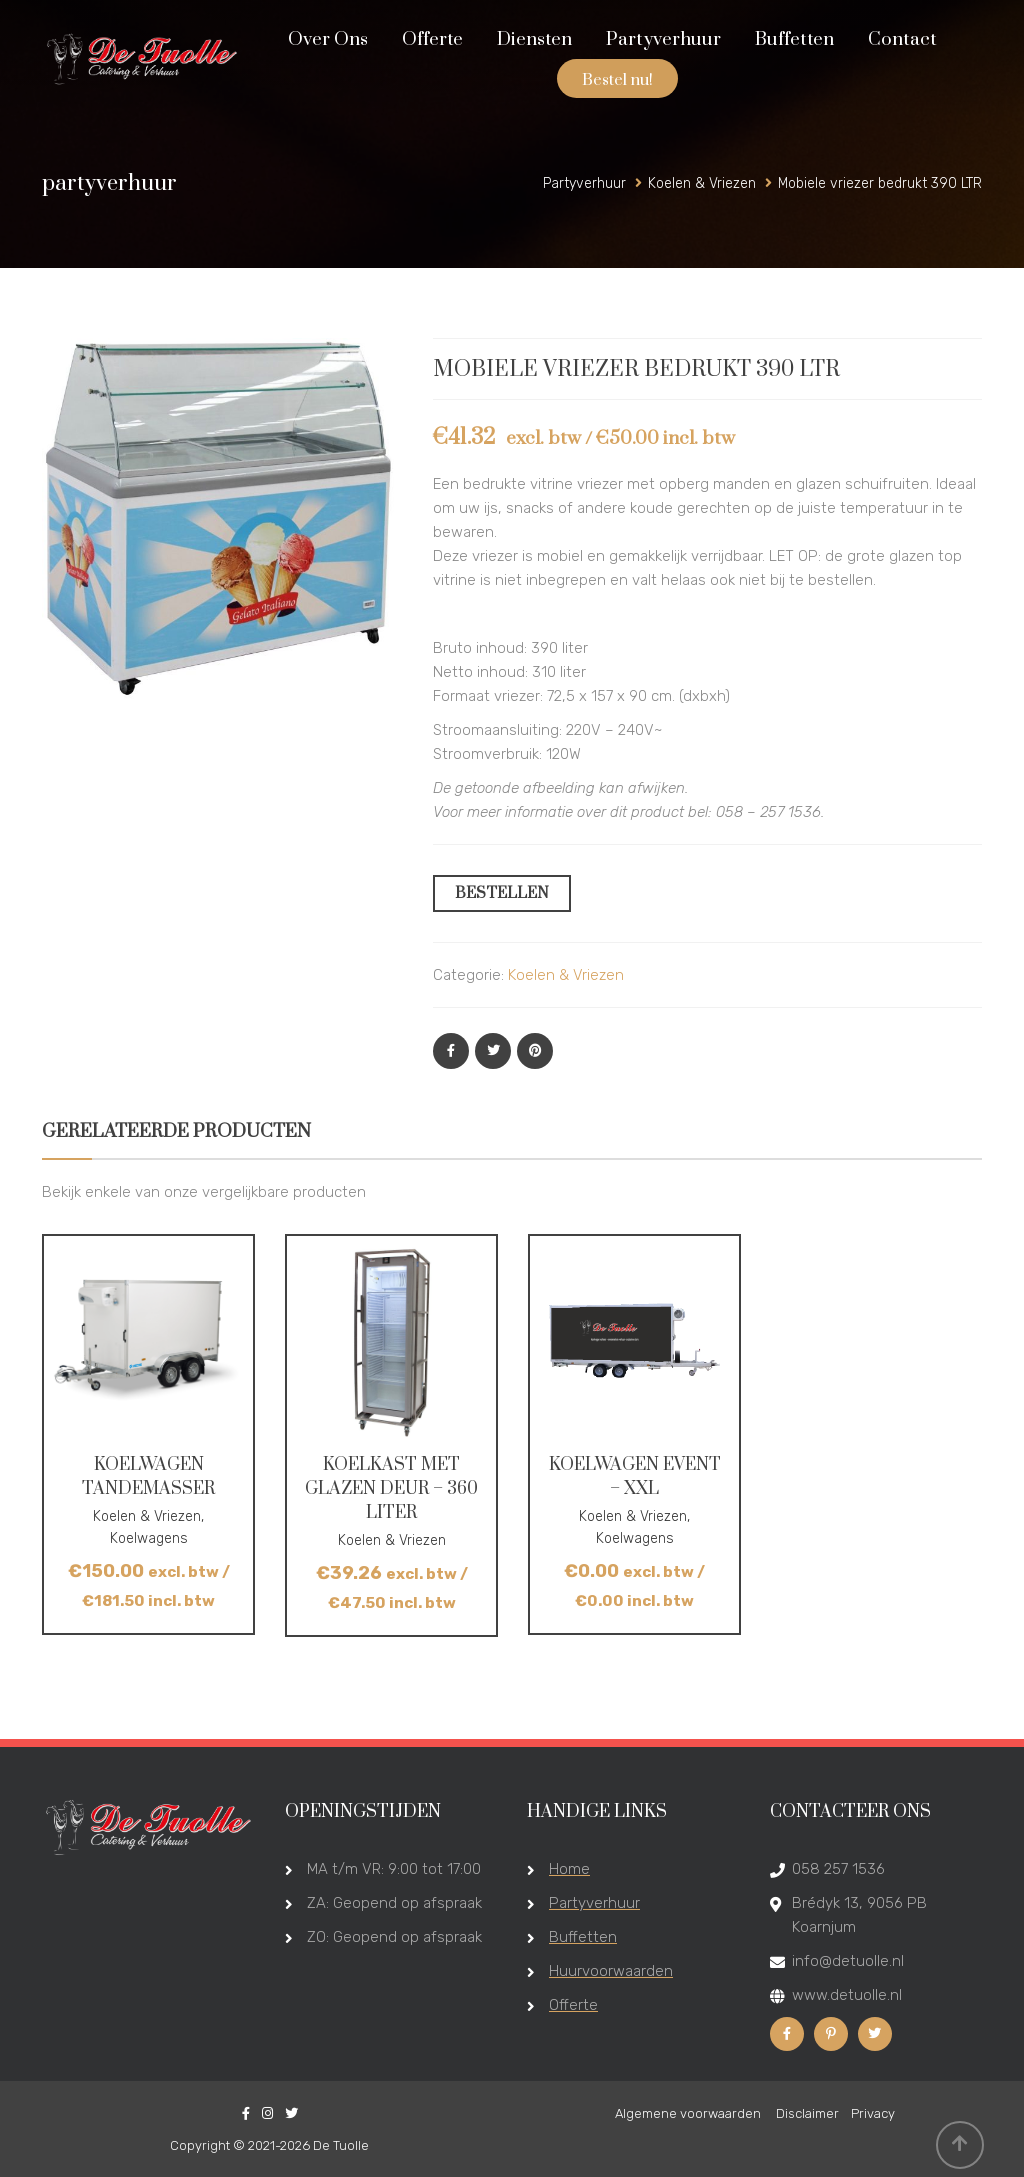  Describe the element at coordinates (663, 39) in the screenshot. I see `Partyverhuur` at that location.